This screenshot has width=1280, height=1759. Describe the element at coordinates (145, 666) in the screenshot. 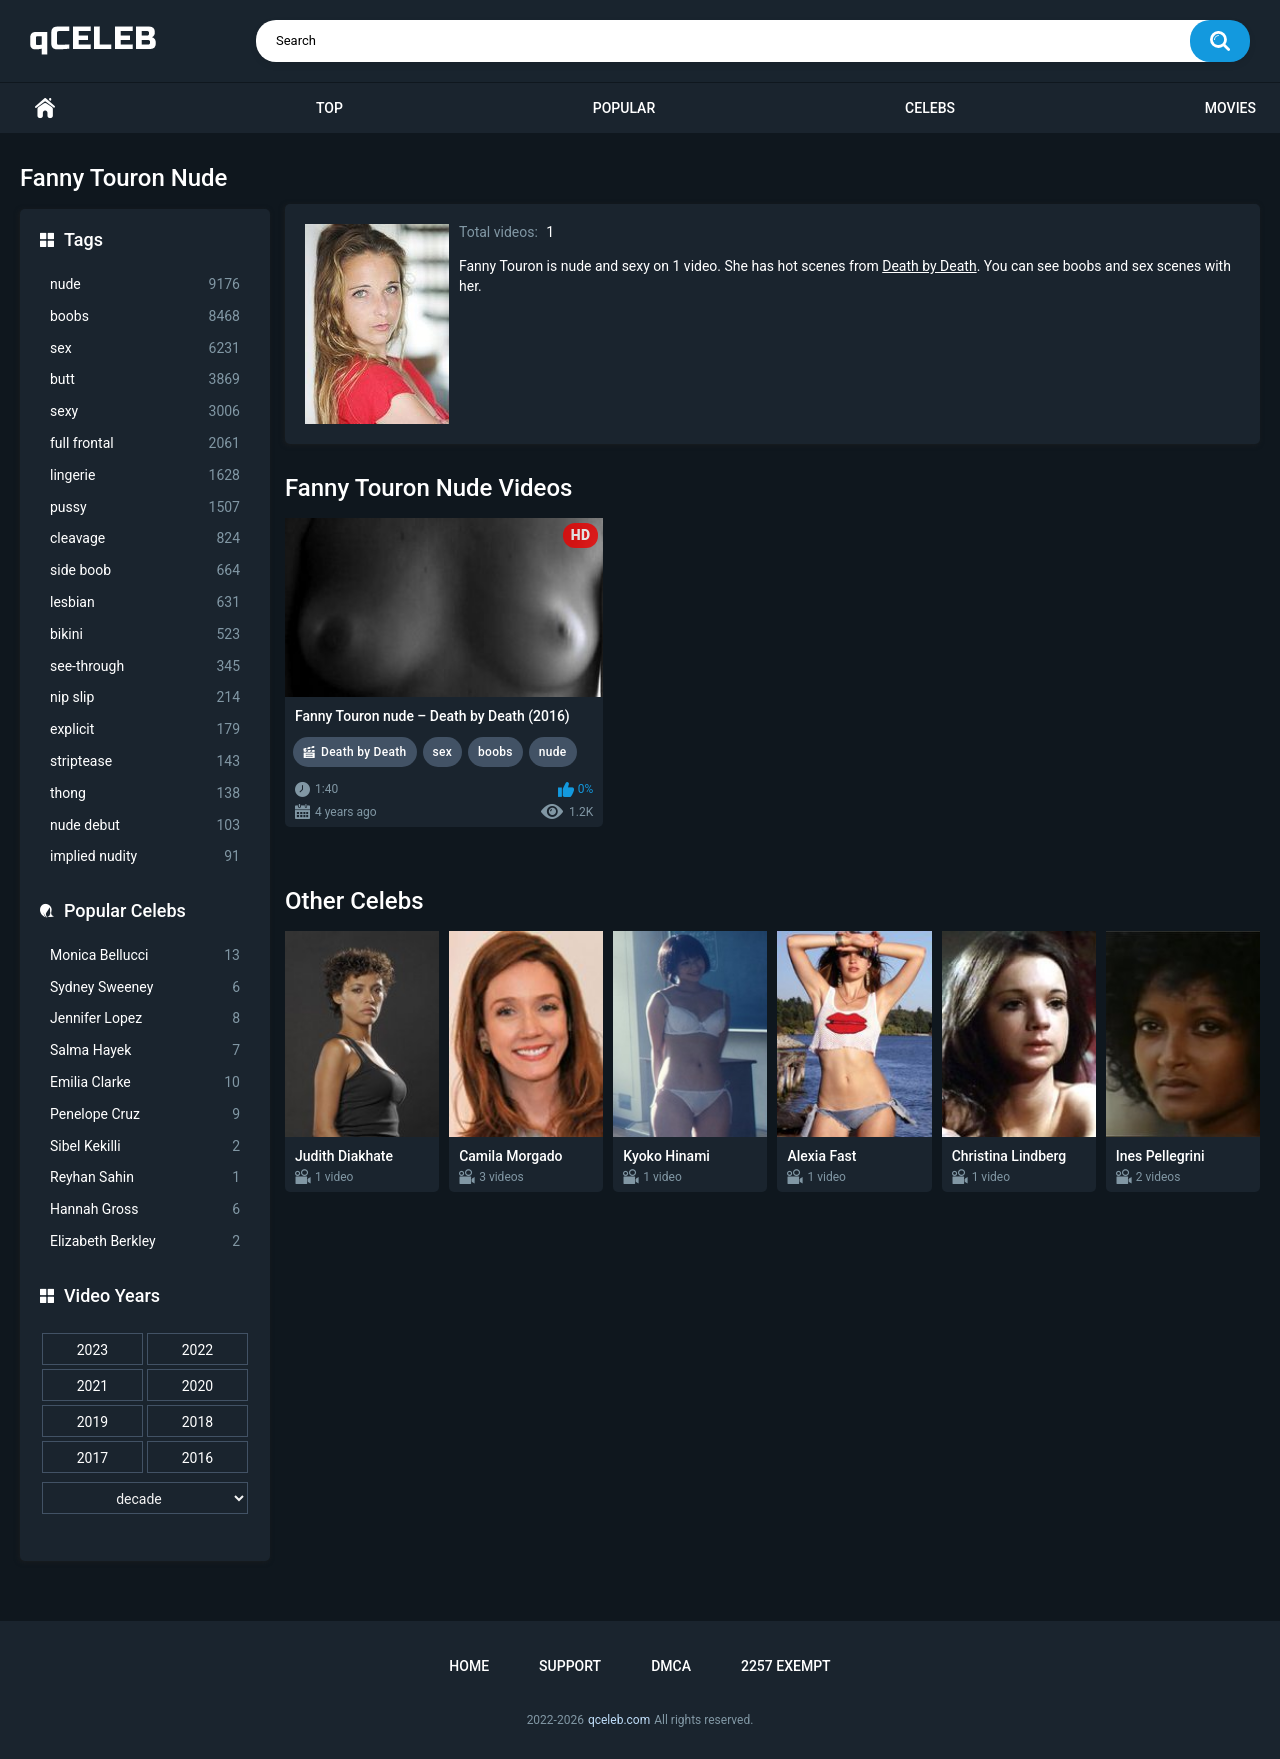

I see `see-through` at that location.